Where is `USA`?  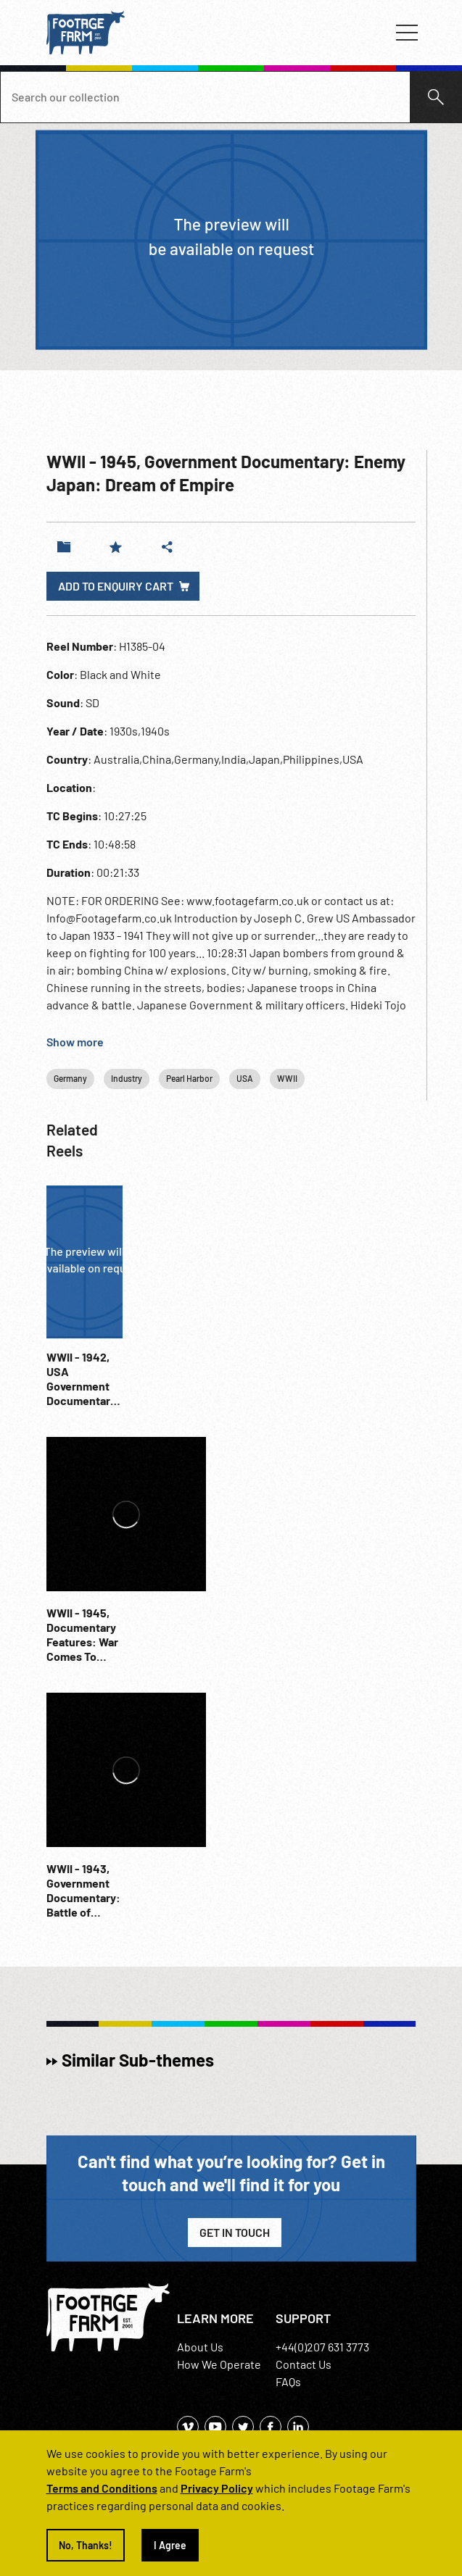
USA is located at coordinates (244, 1078).